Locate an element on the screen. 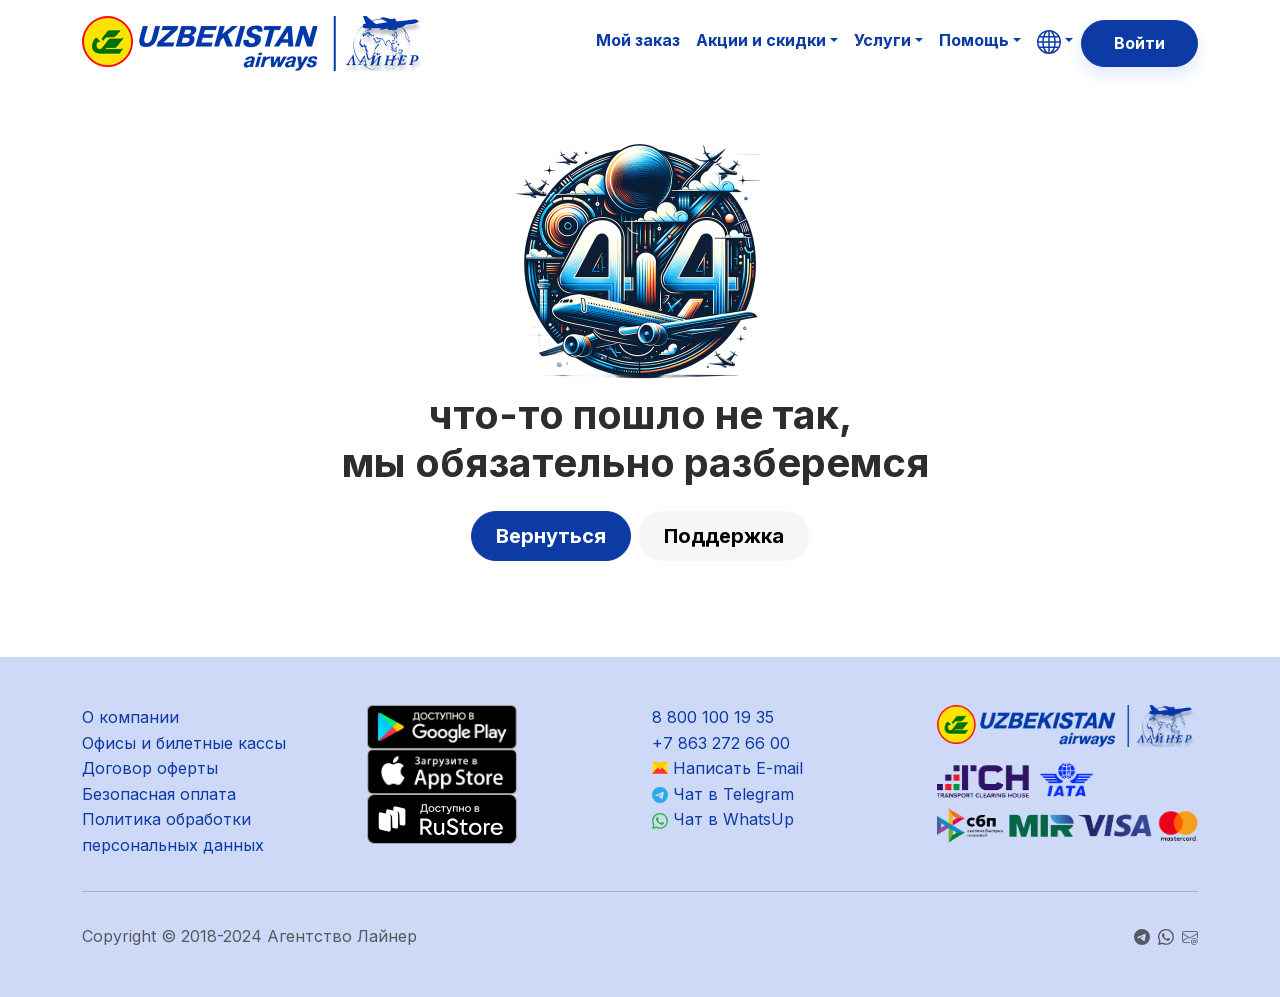 This screenshot has height=997, width=1280. Чат в WhatsUp is located at coordinates (723, 819).